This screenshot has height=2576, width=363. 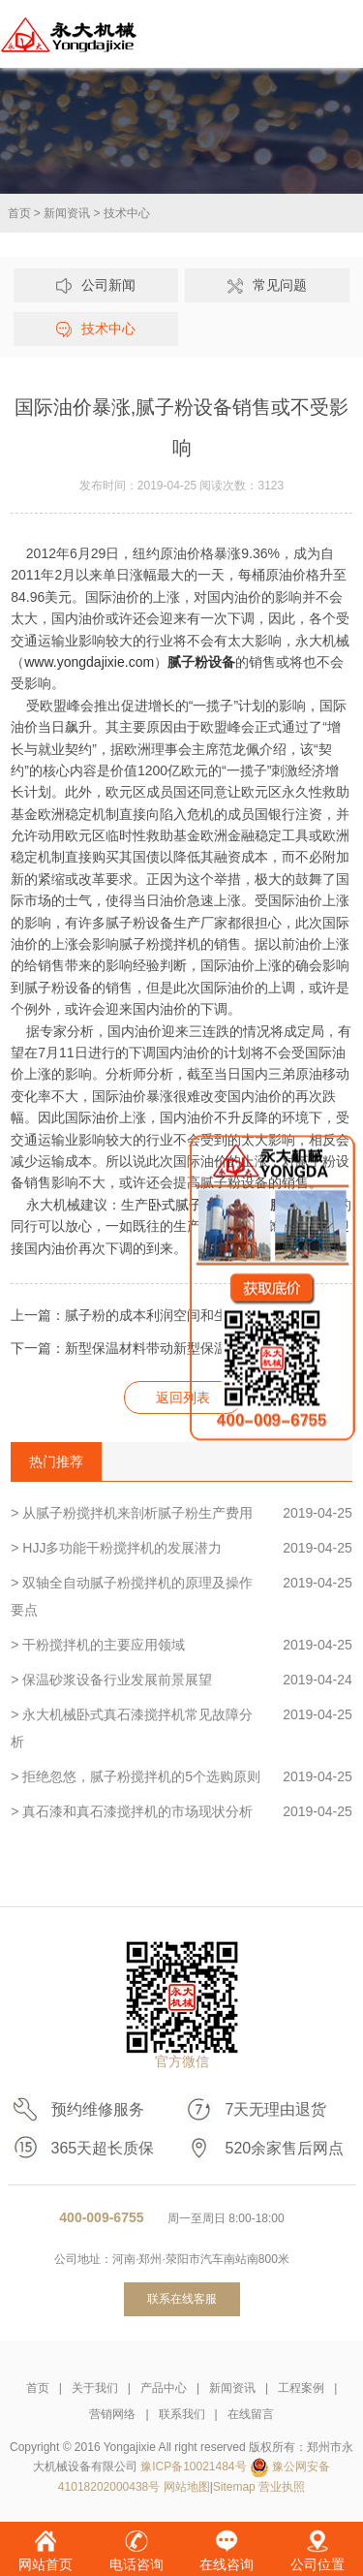 I want to click on > 永大机械卧式真石漆搅拌机常见故障分析, so click(x=181, y=1725).